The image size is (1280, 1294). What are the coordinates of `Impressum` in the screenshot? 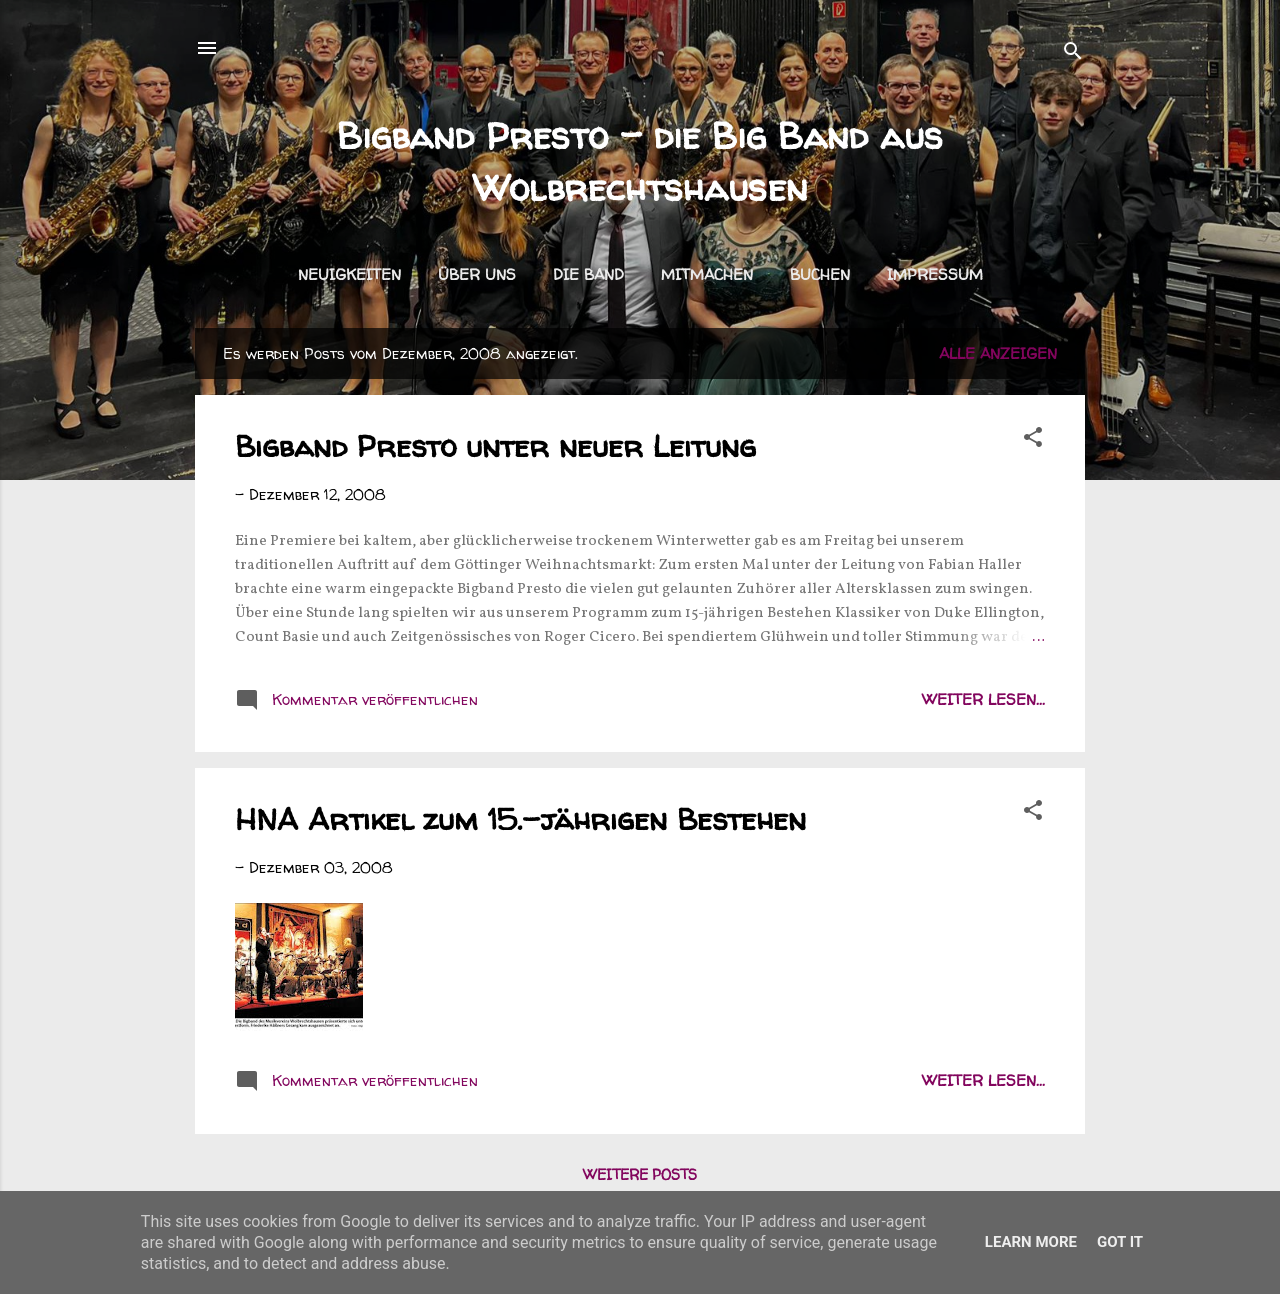 It's located at (935, 274).